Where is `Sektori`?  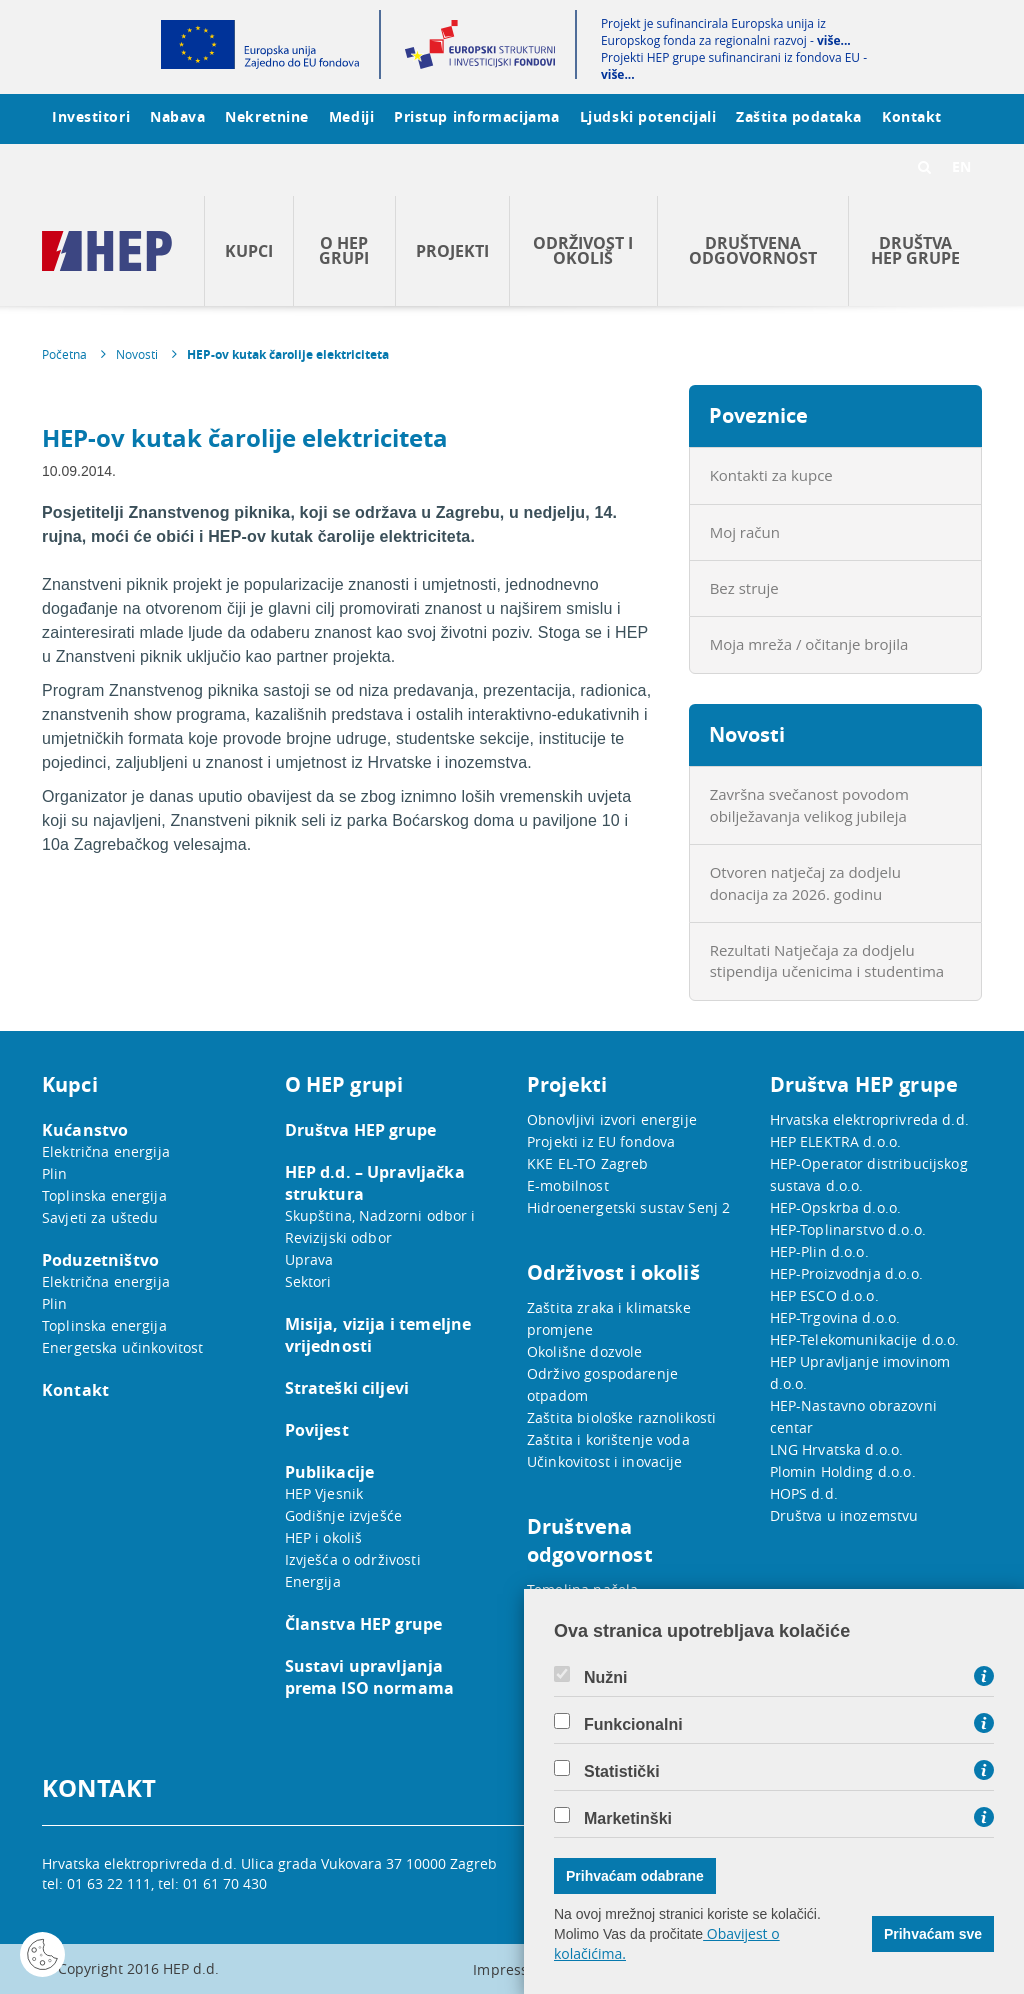 Sektori is located at coordinates (308, 1281).